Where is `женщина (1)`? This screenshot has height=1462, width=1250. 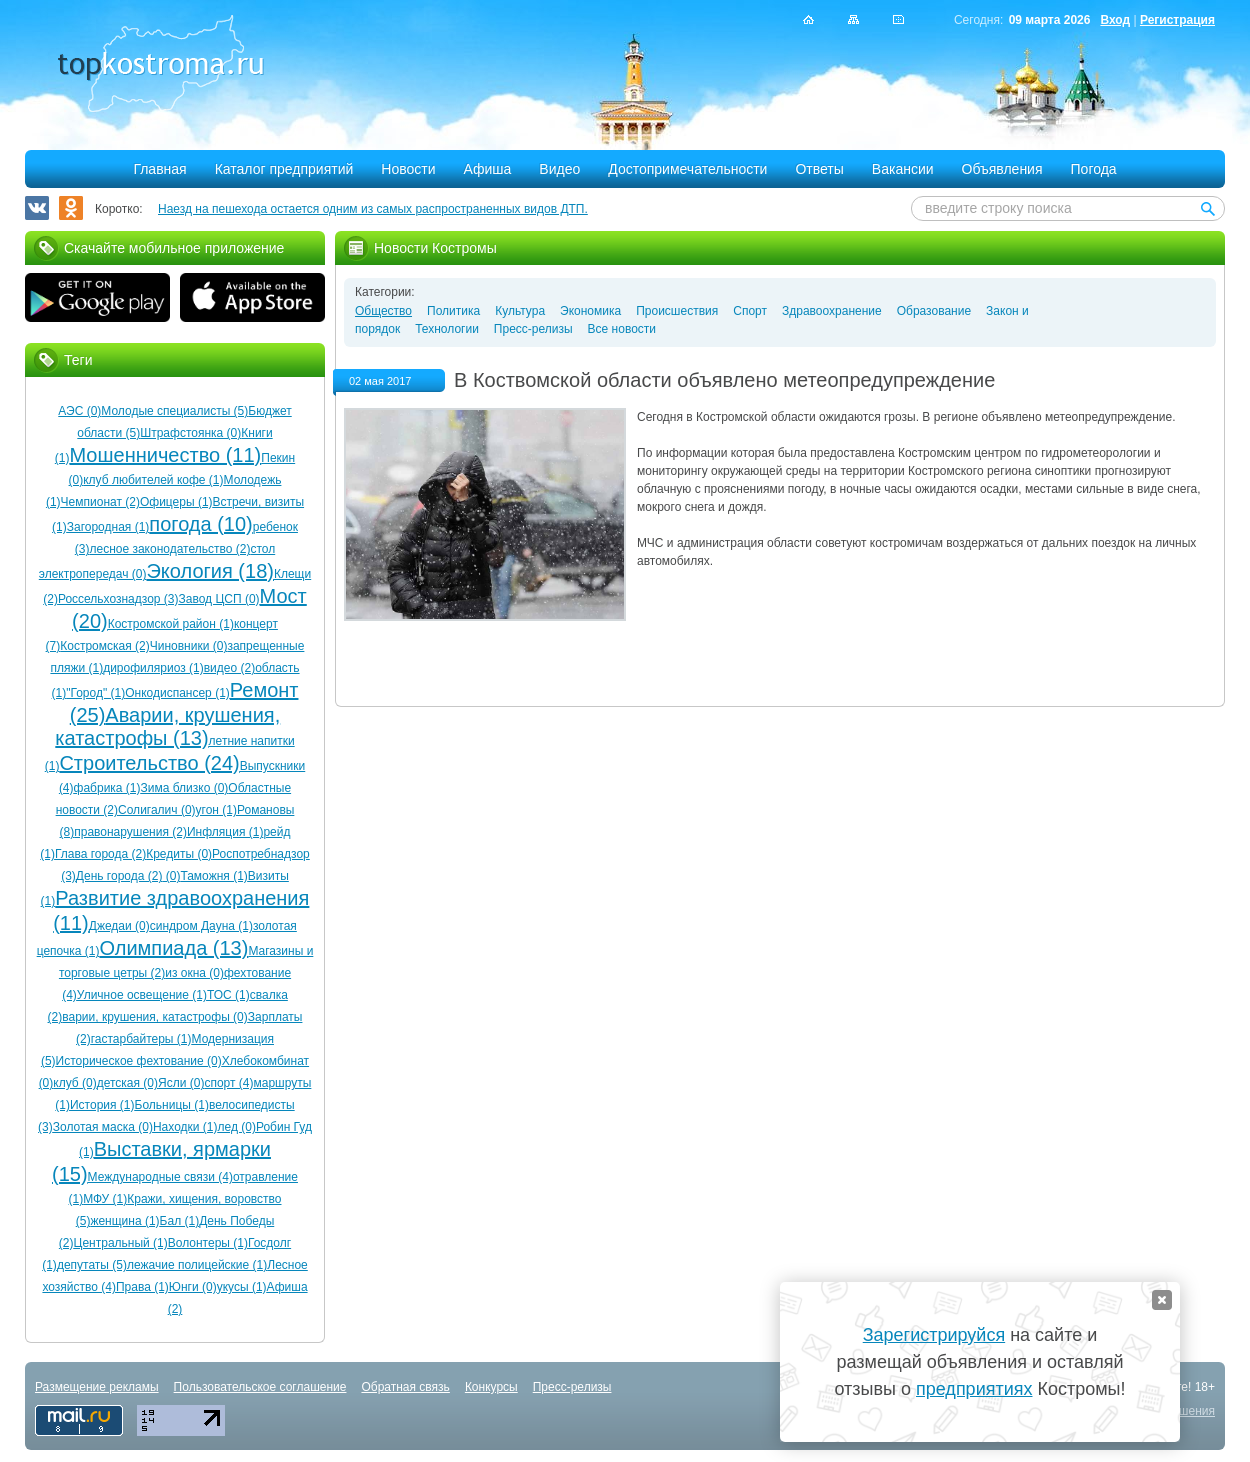 женщина (1) is located at coordinates (124, 1221).